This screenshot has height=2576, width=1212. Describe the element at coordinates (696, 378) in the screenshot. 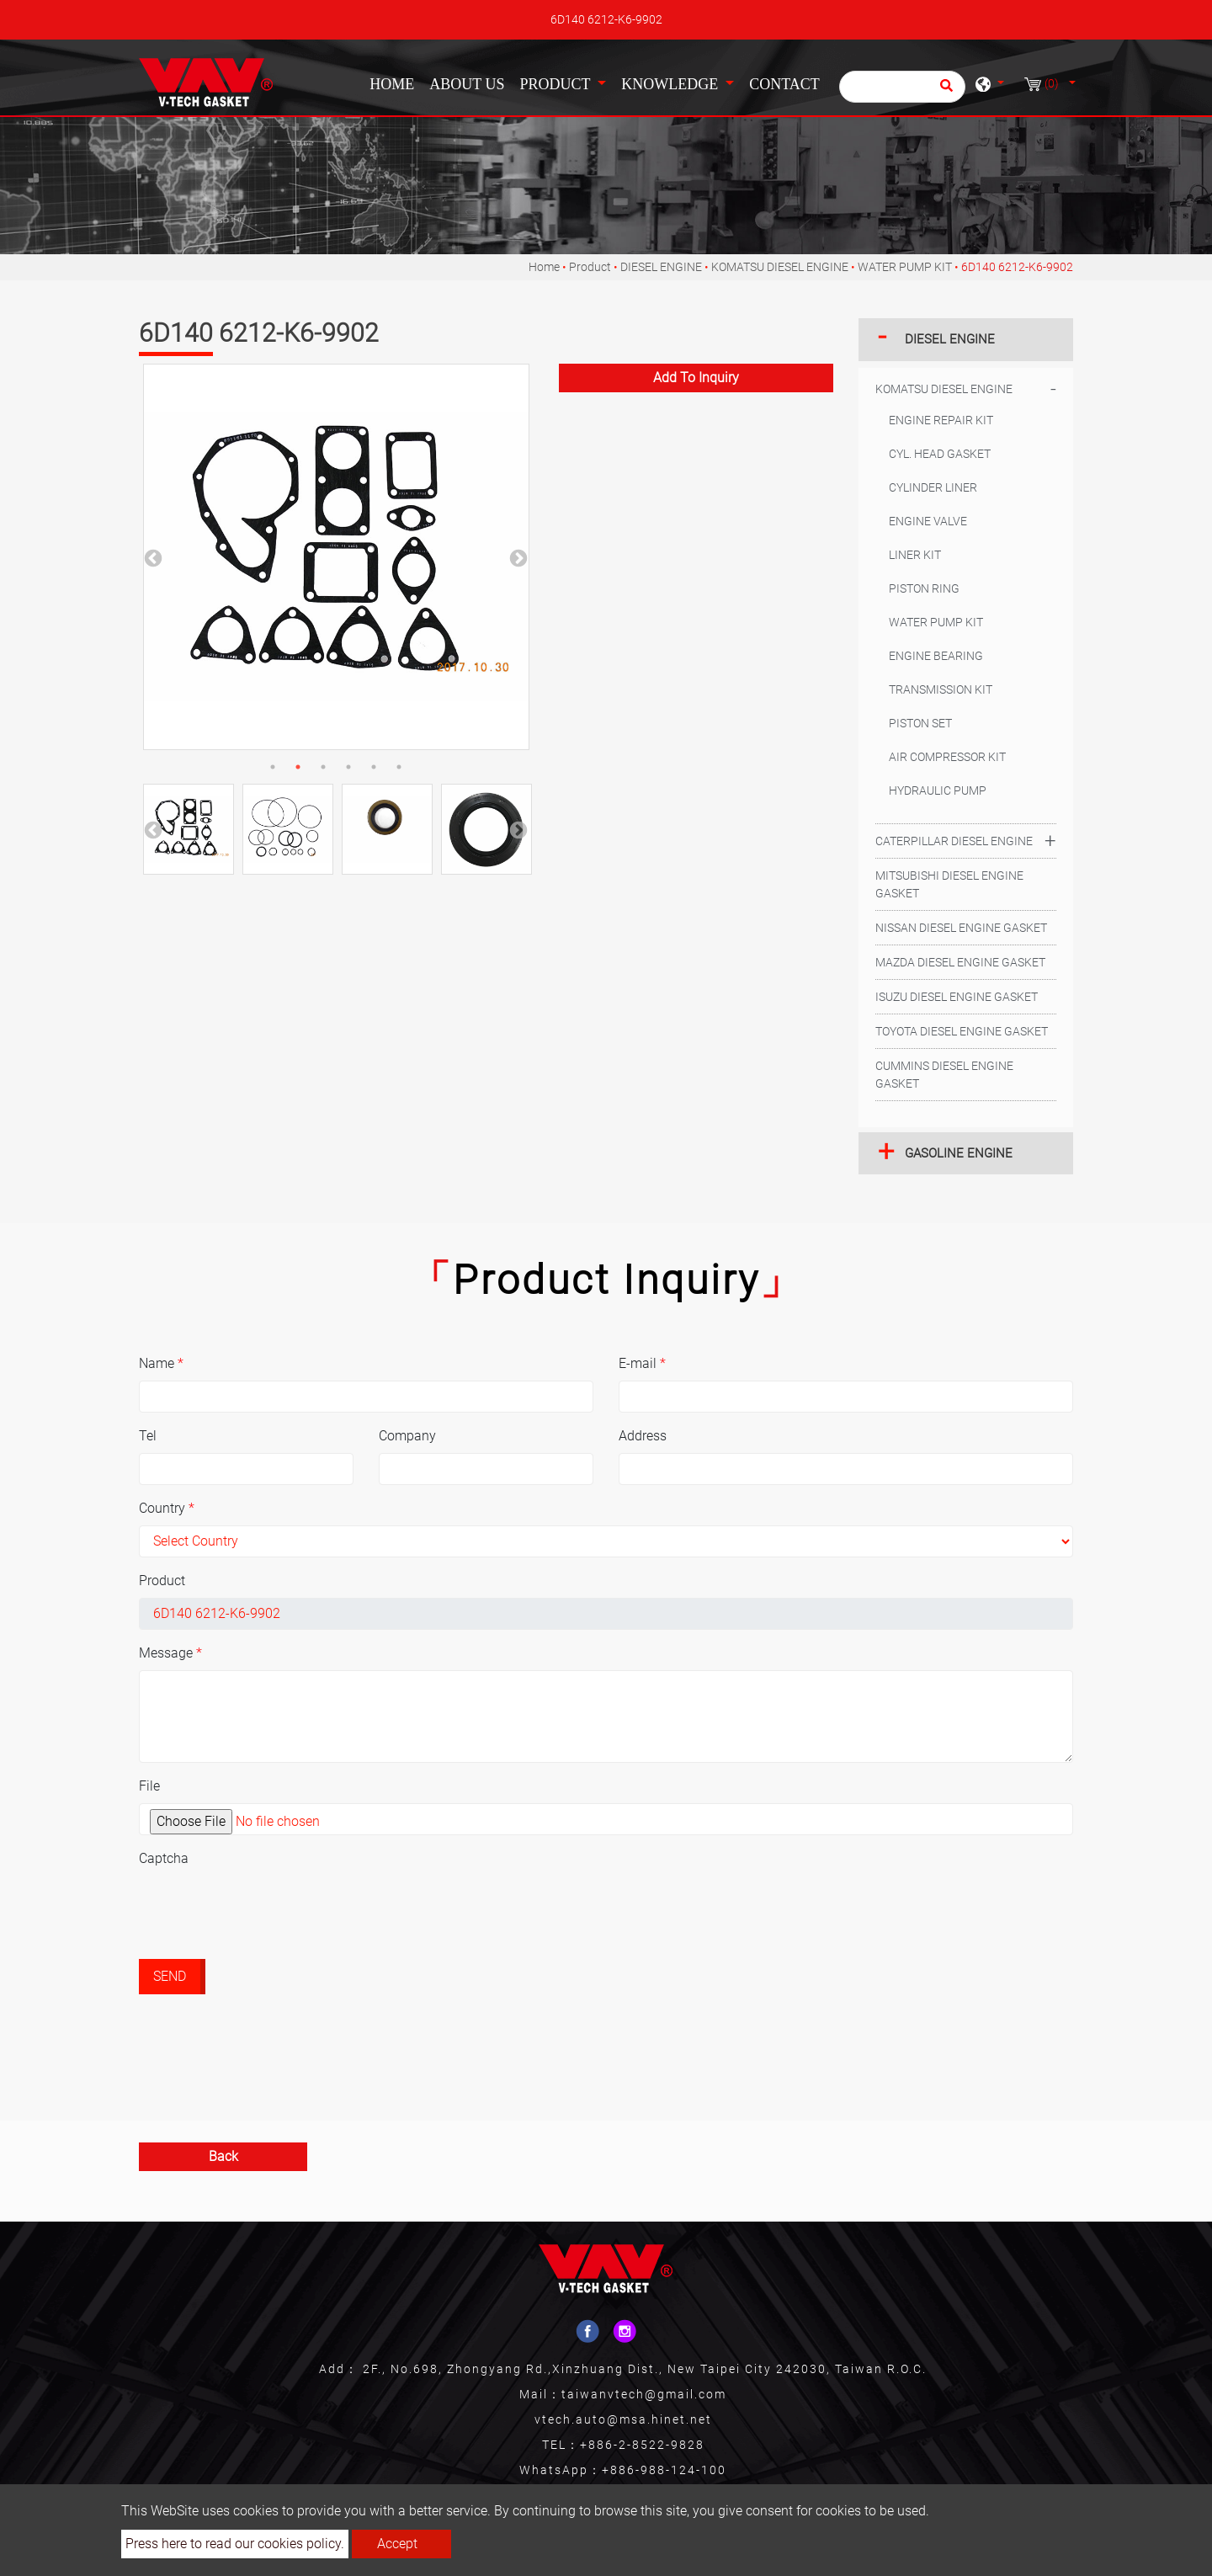

I see `Add to inquiry` at that location.